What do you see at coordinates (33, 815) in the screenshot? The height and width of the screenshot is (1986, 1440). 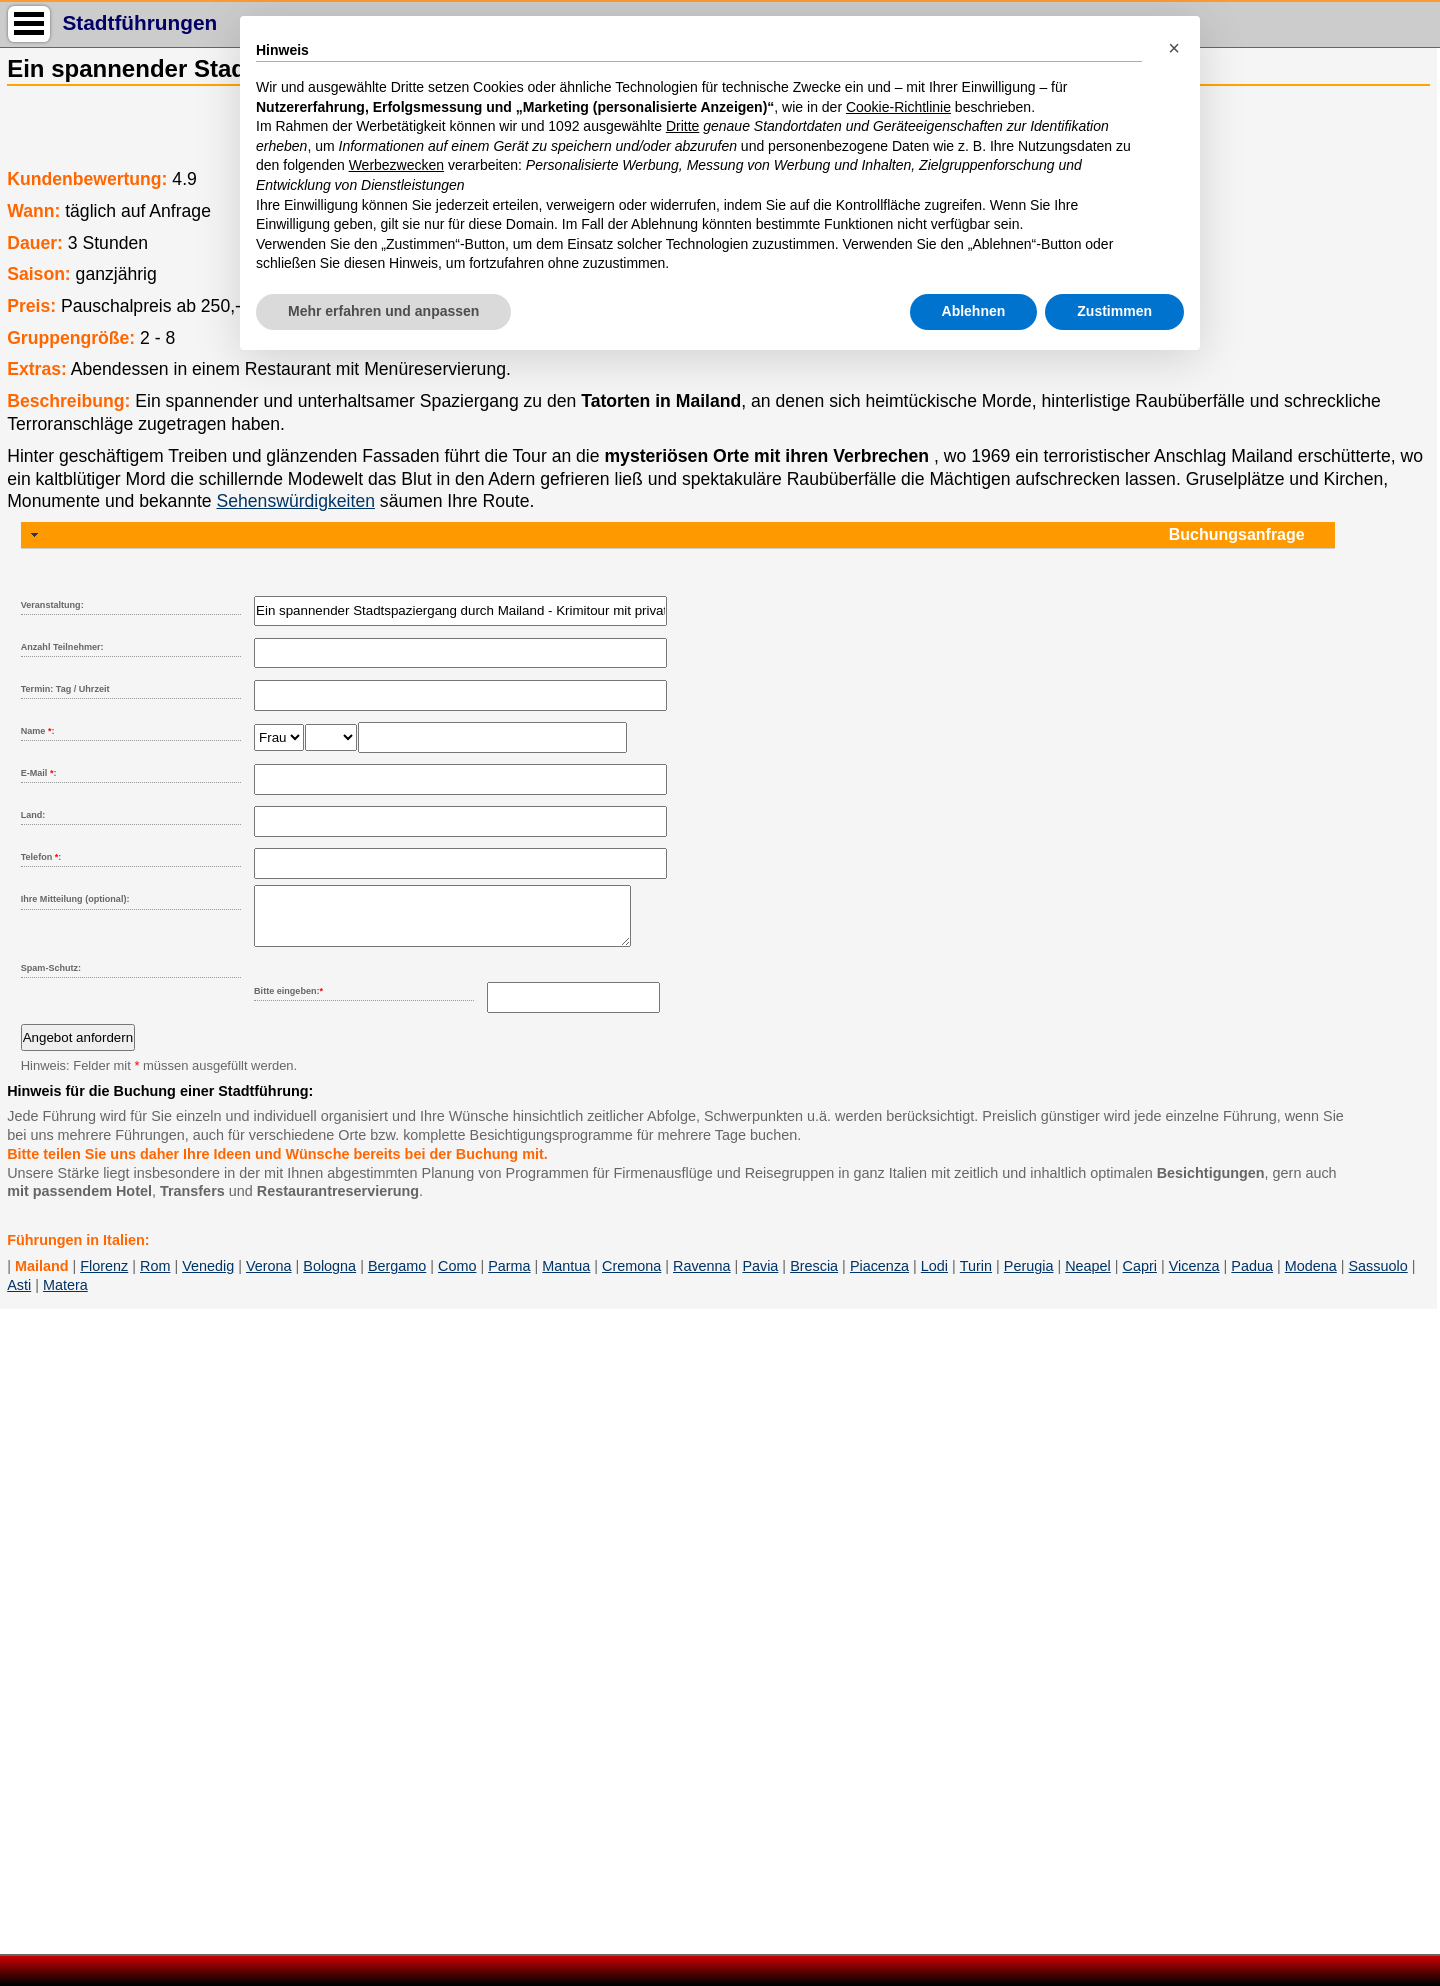 I see `Land:` at bounding box center [33, 815].